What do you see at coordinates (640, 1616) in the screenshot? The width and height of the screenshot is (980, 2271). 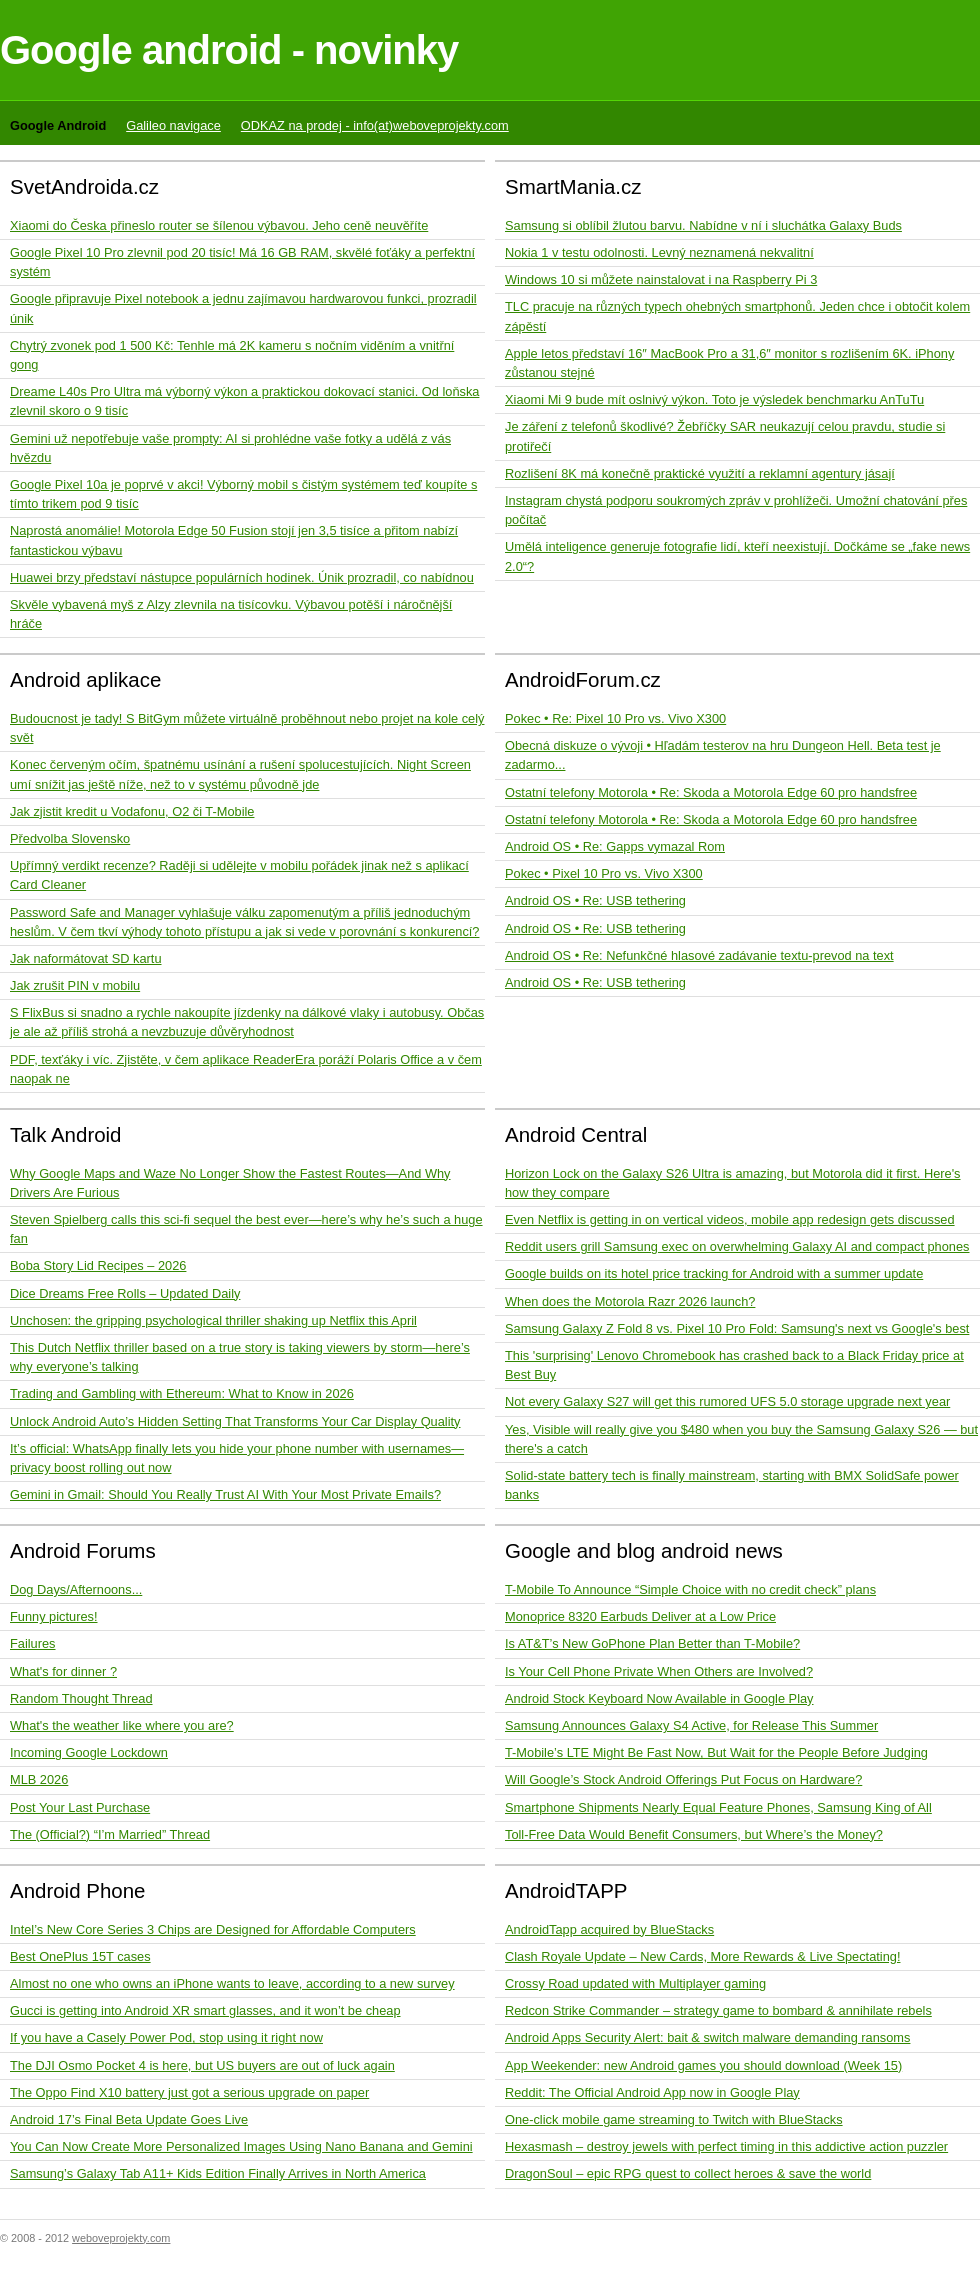 I see `Monoprice 8320 Earbuds Deliver at a Low Price` at bounding box center [640, 1616].